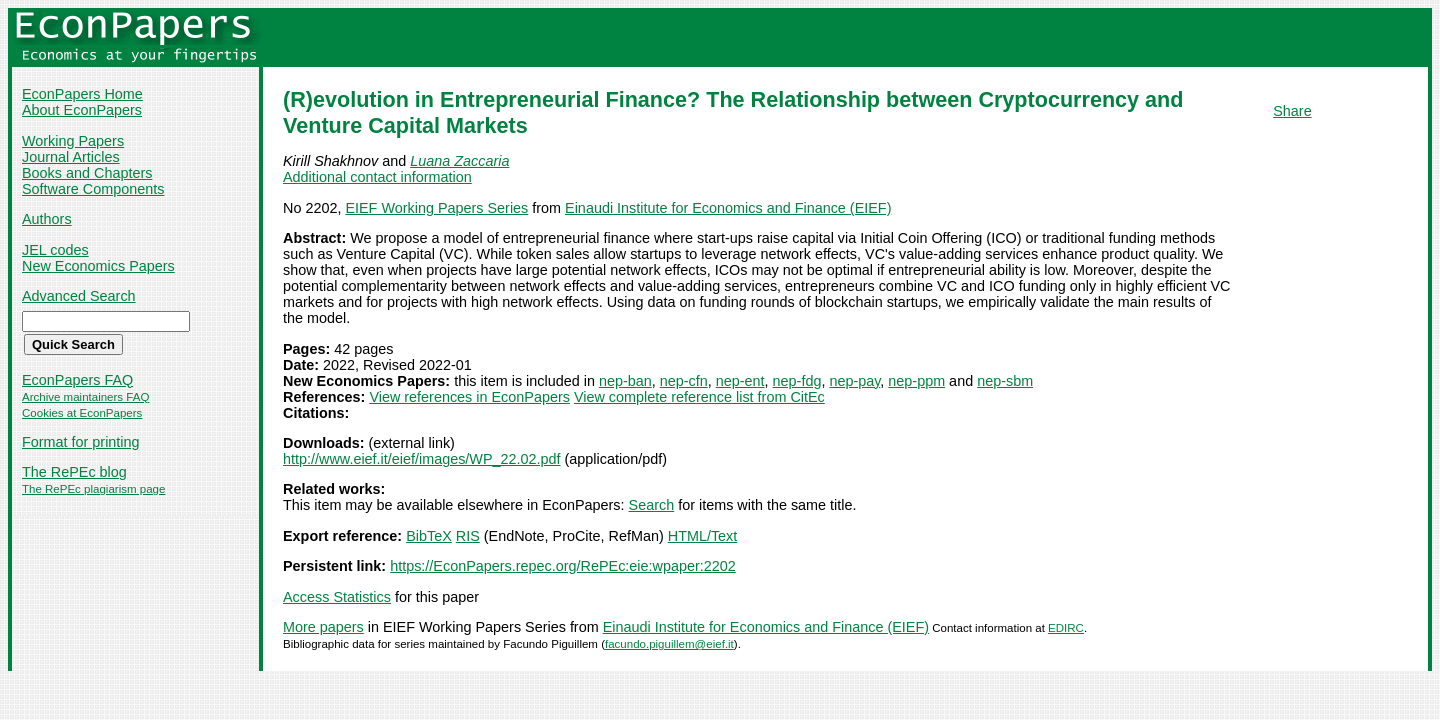  Describe the element at coordinates (728, 208) in the screenshot. I see `Einaudi Institute for Economics and Finance (EIEF)` at that location.